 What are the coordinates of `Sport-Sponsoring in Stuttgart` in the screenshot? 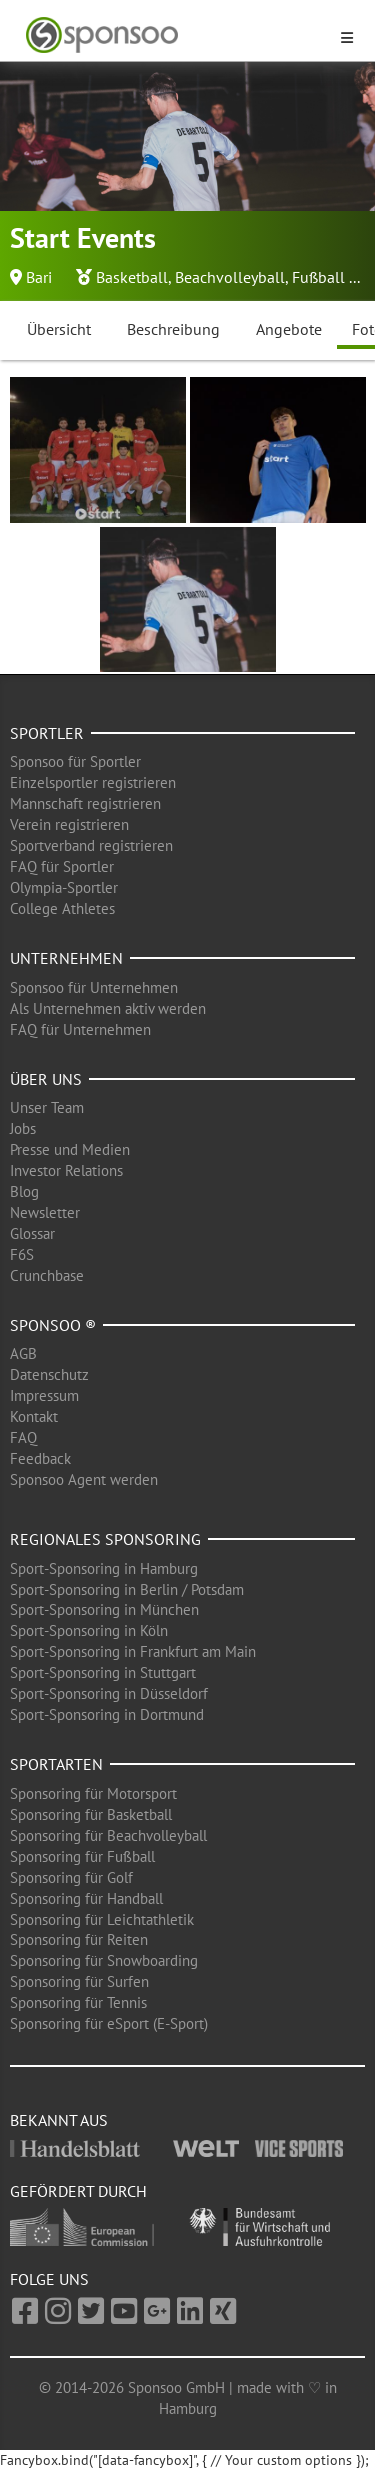 It's located at (103, 1672).